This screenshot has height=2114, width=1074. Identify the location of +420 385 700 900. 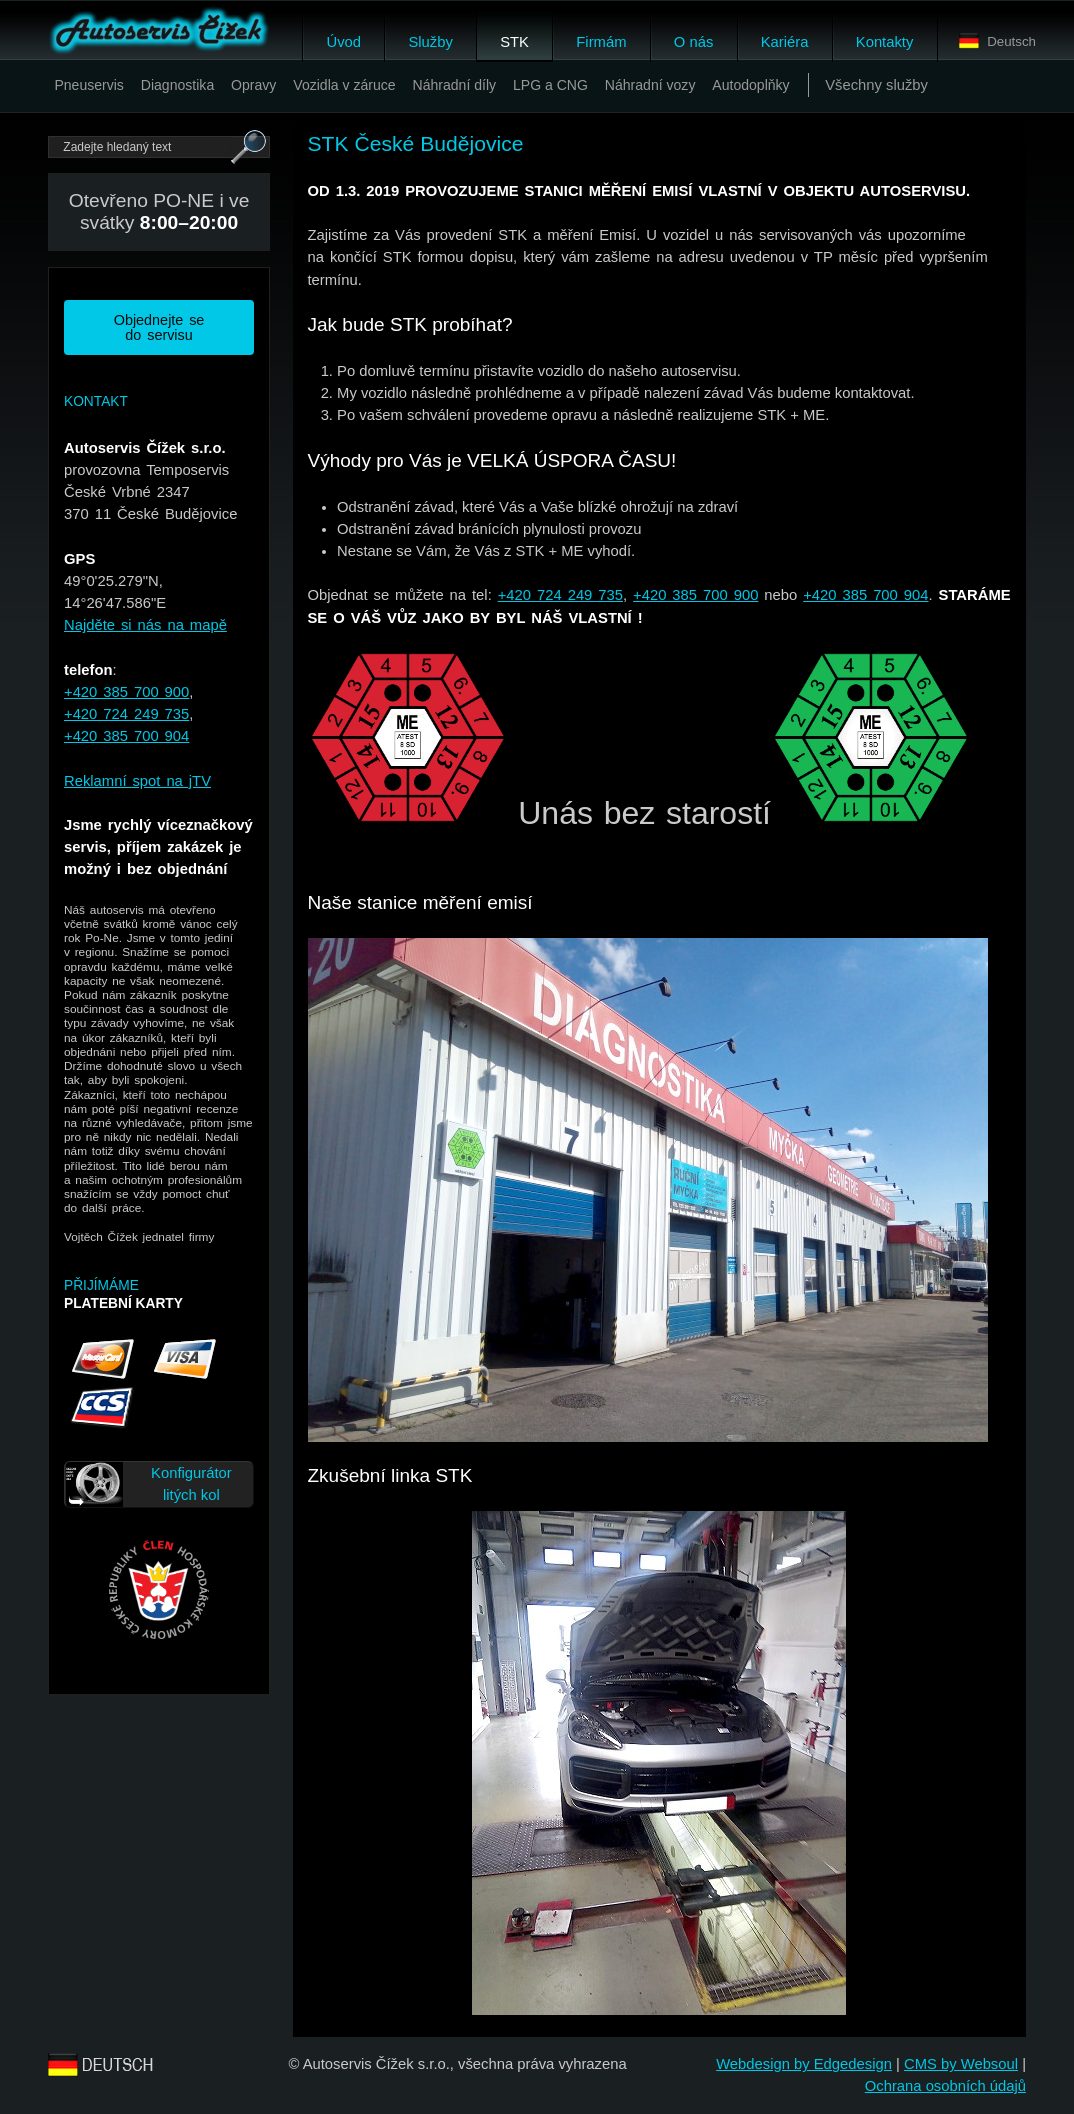
(126, 692).